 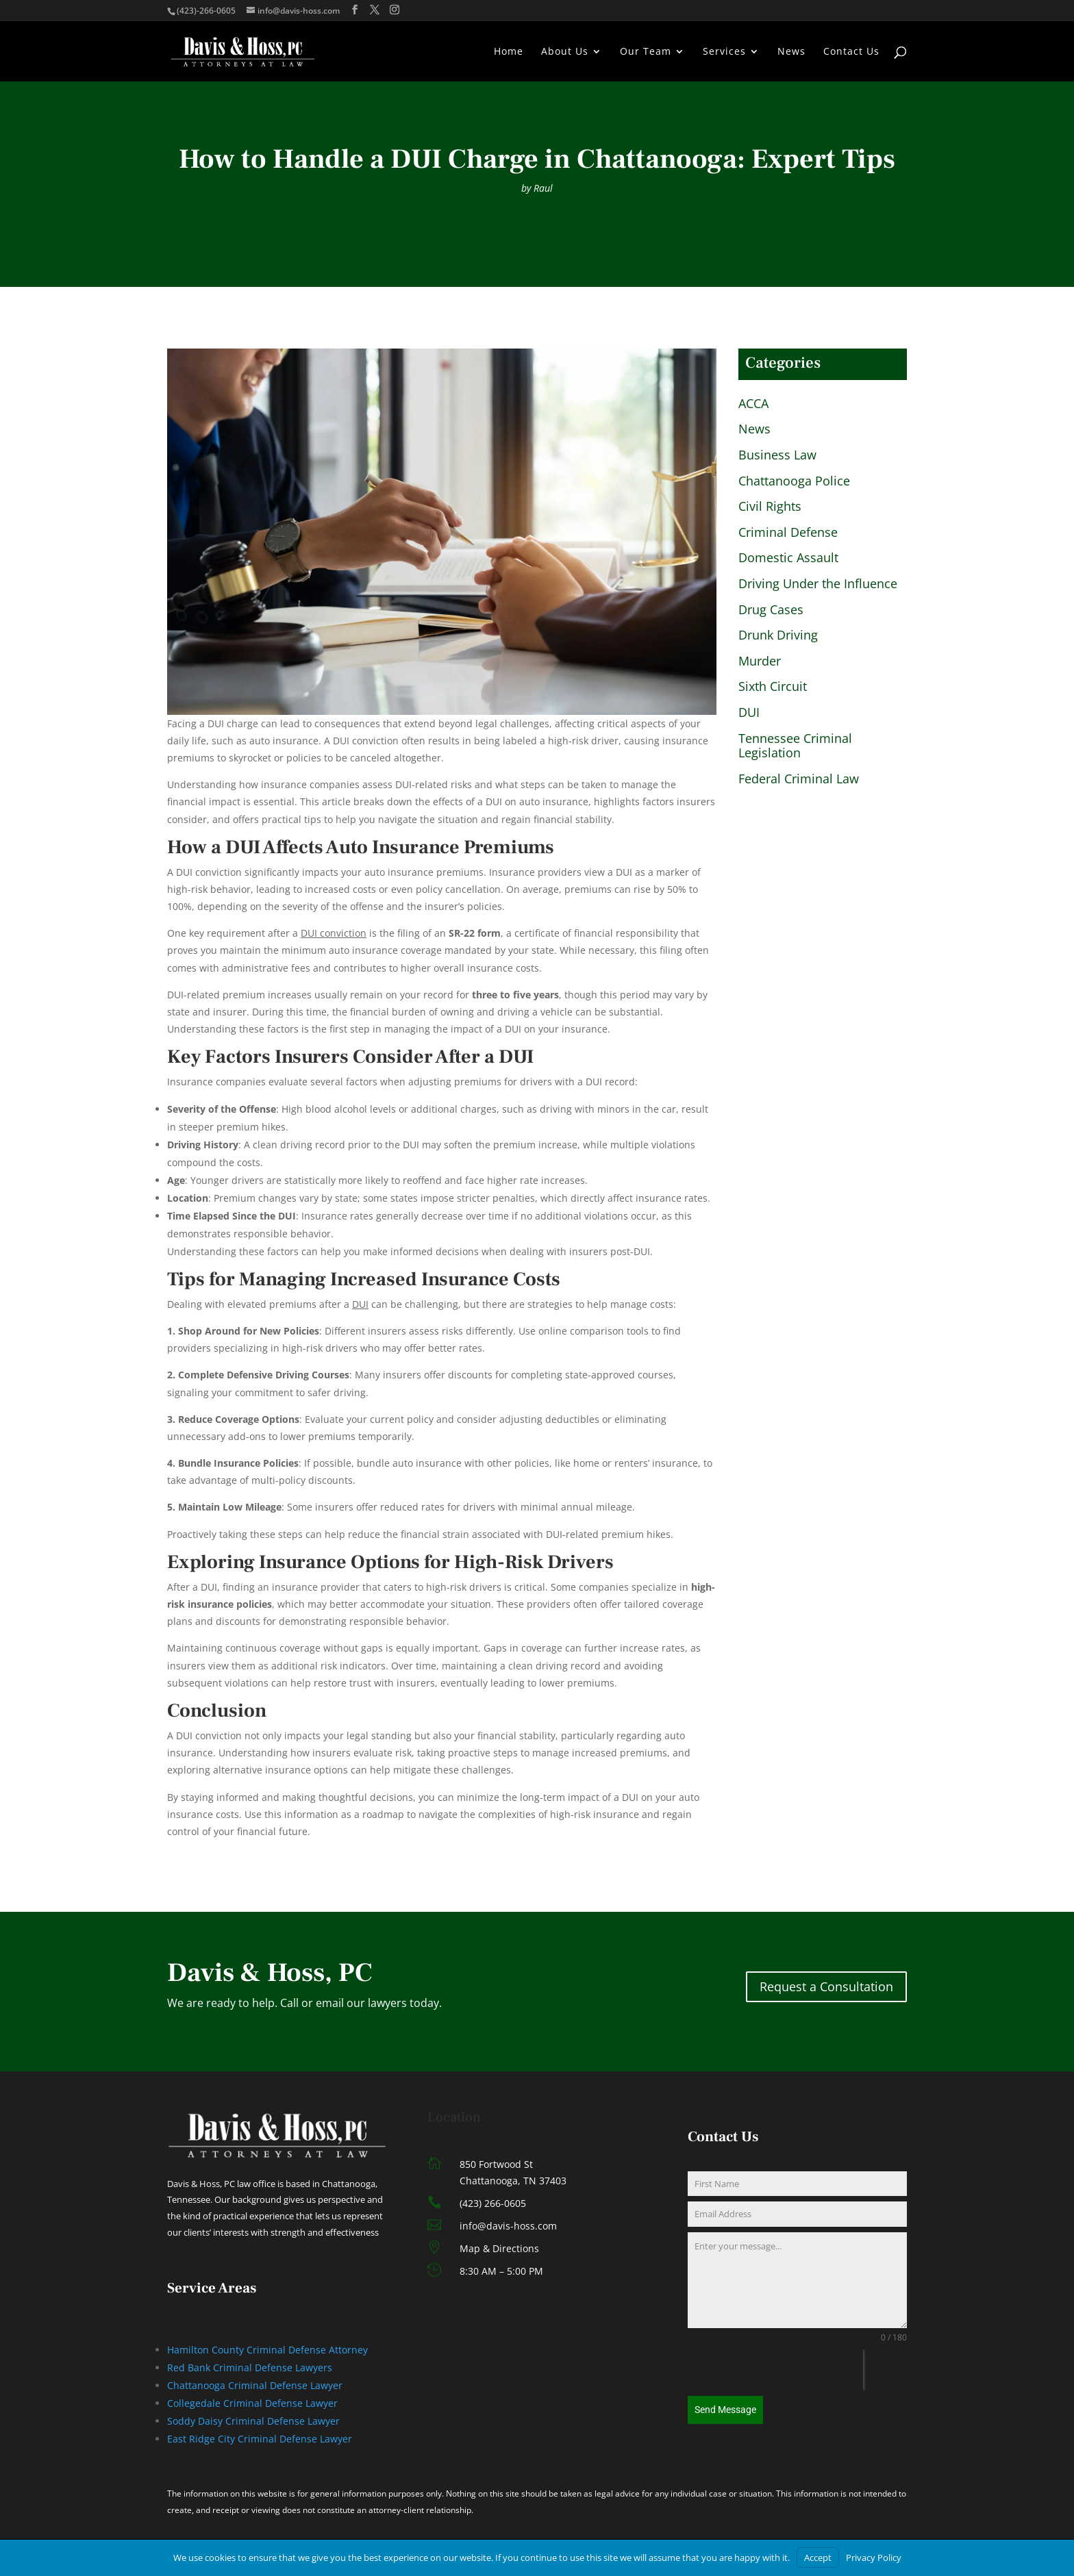 I want to click on ACCA, so click(x=753, y=404).